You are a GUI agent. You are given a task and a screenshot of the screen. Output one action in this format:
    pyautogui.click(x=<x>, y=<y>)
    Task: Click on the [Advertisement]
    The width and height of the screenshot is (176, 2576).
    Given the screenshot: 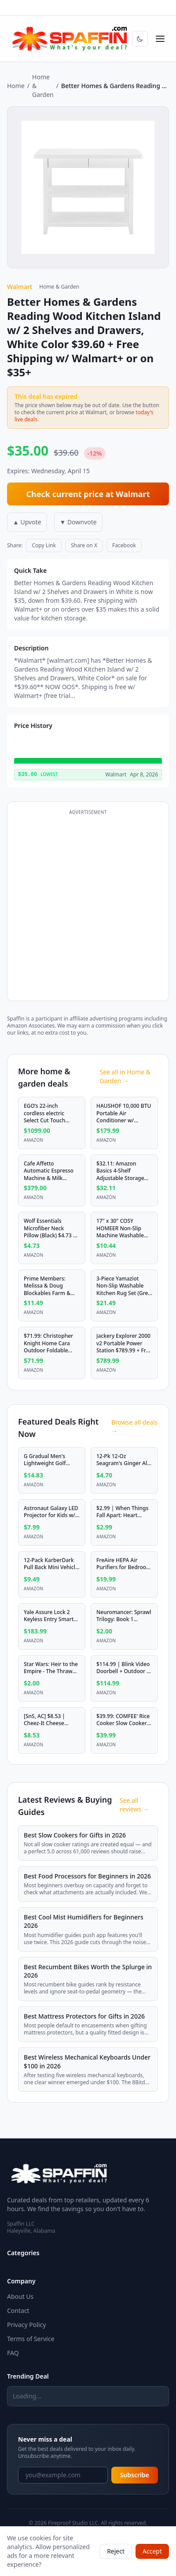 What is the action you would take?
    pyautogui.click(x=88, y=905)
    